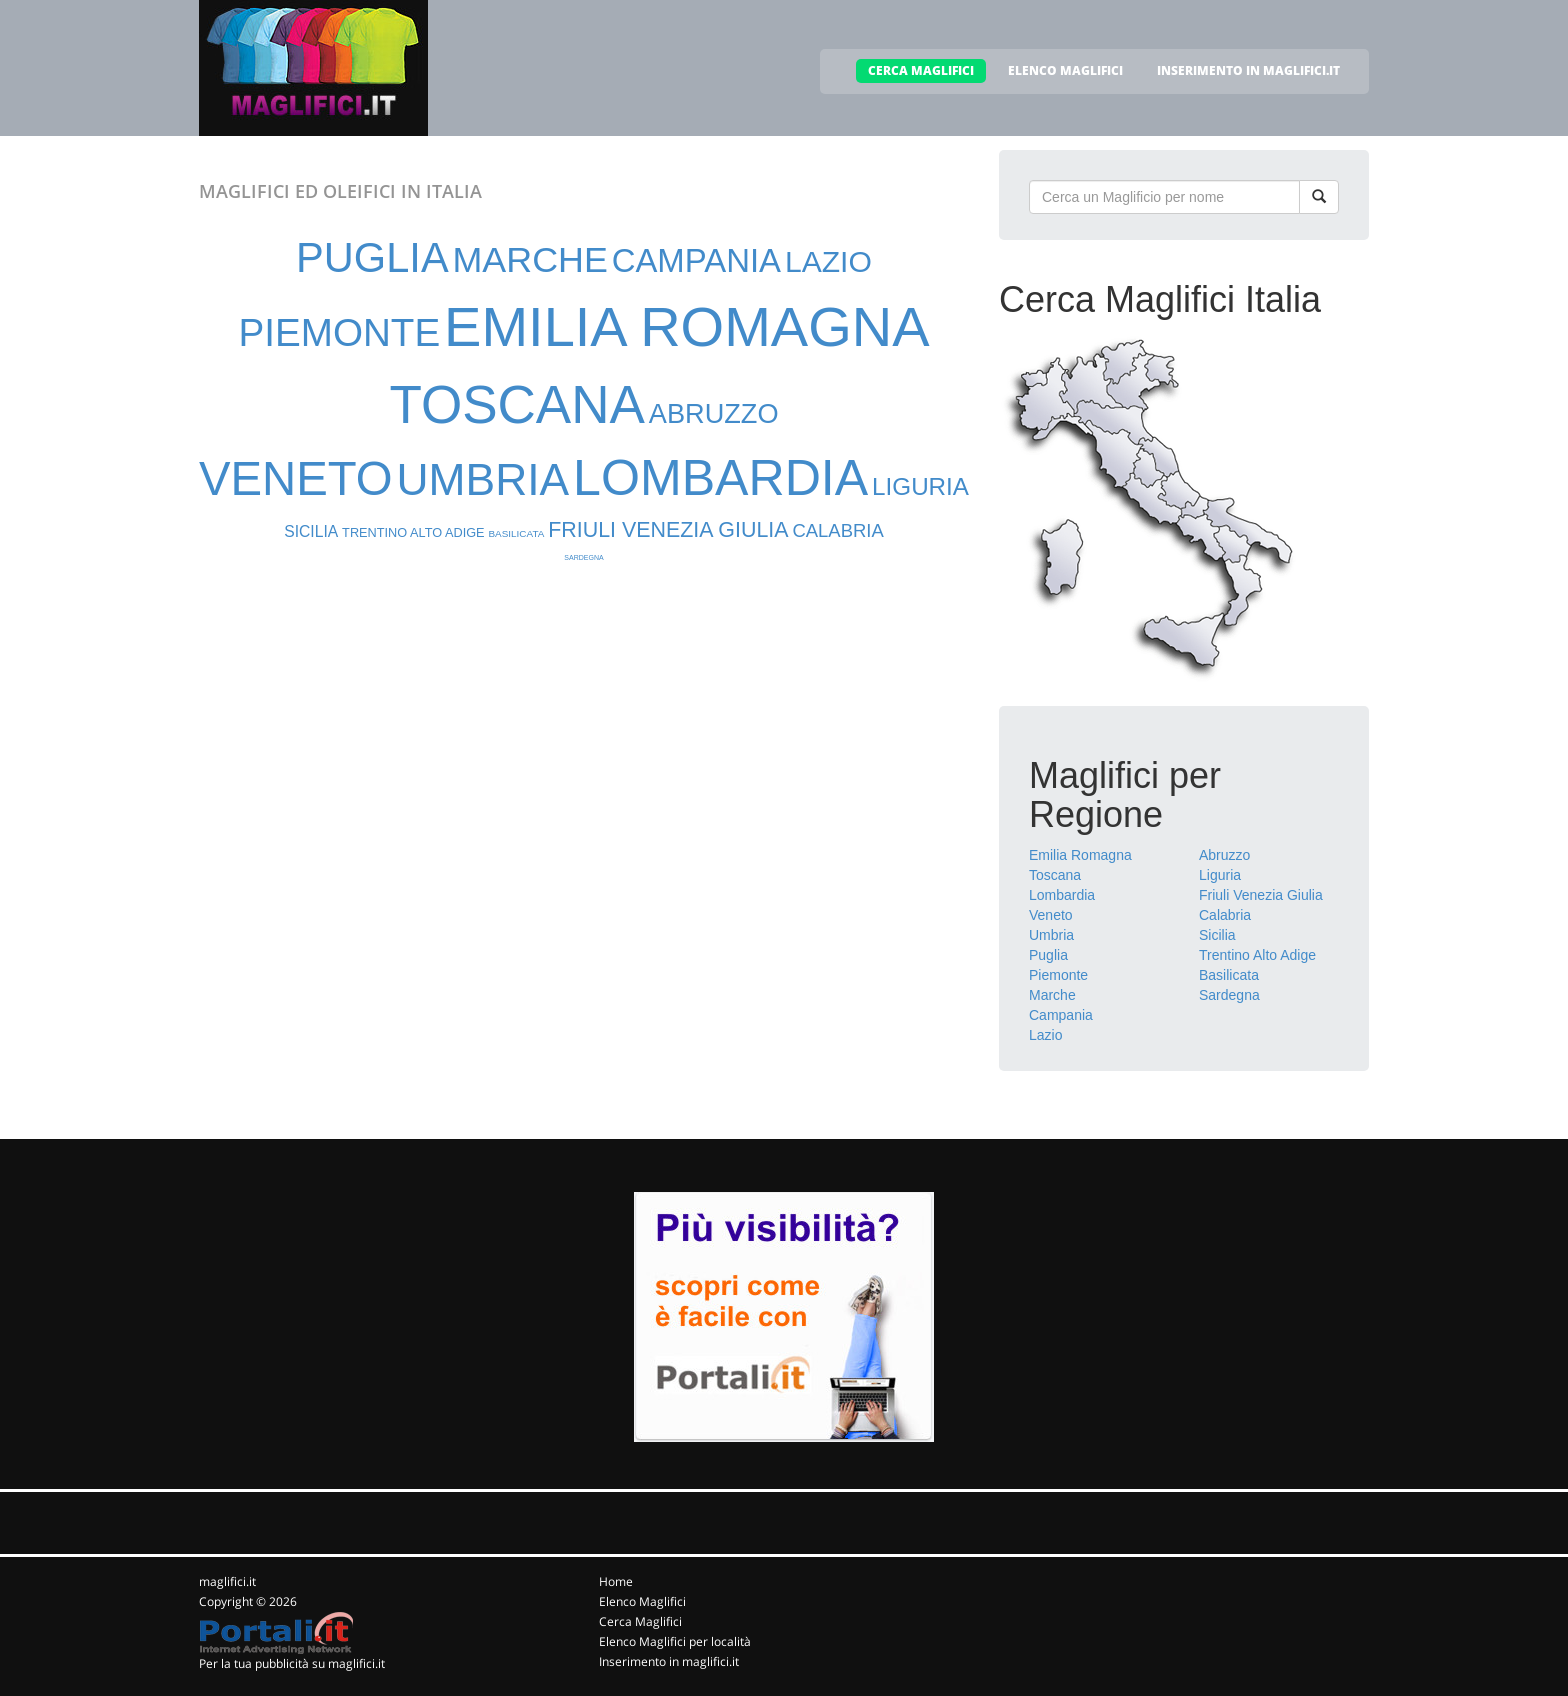 The width and height of the screenshot is (1568, 1696). I want to click on Veneto, so click(1051, 915).